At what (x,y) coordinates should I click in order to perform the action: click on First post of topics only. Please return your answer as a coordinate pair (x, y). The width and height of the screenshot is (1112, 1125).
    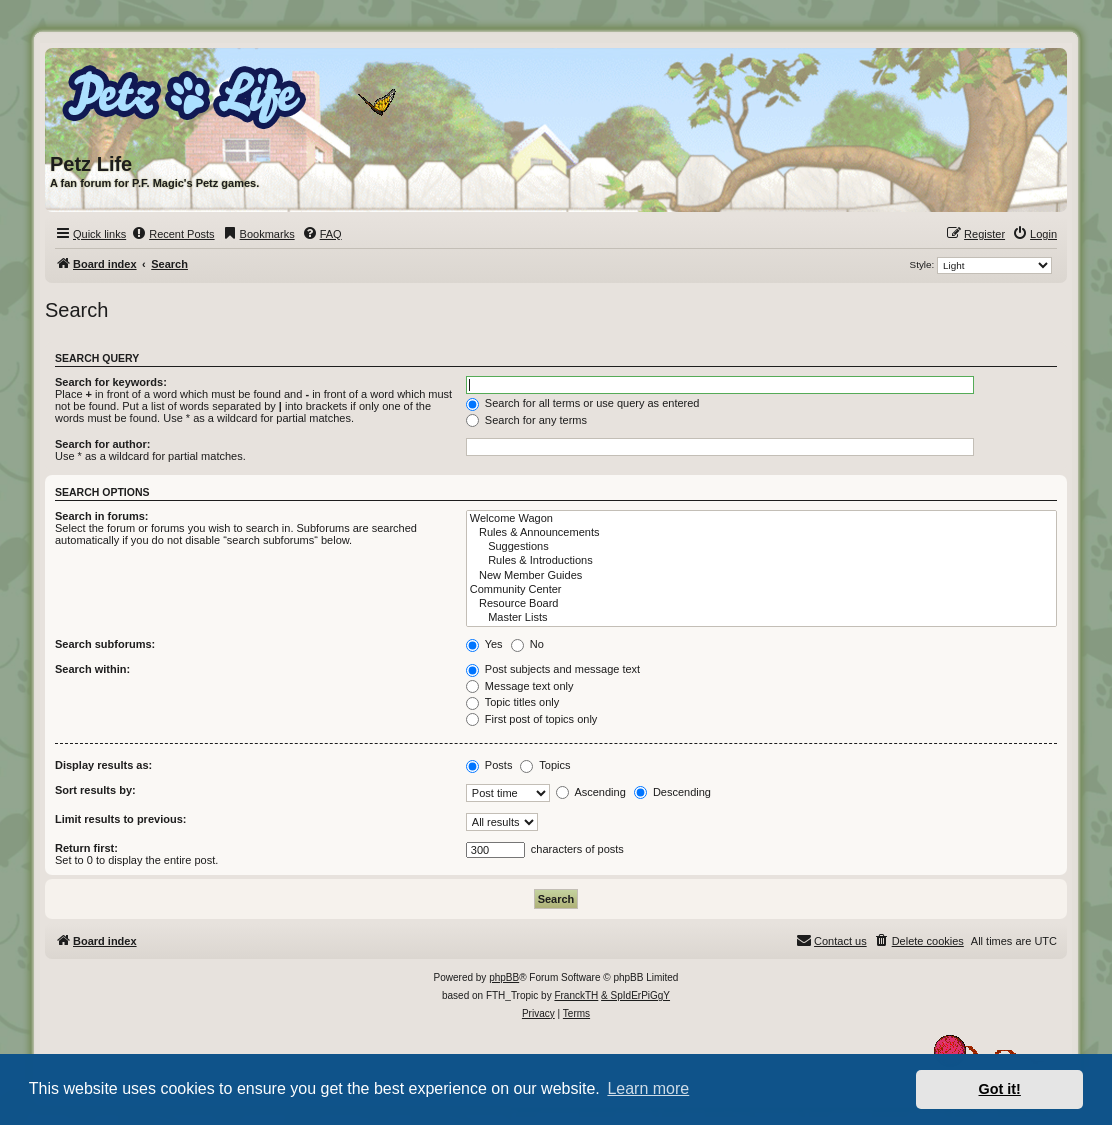
    Looking at the image, I should click on (532, 719).